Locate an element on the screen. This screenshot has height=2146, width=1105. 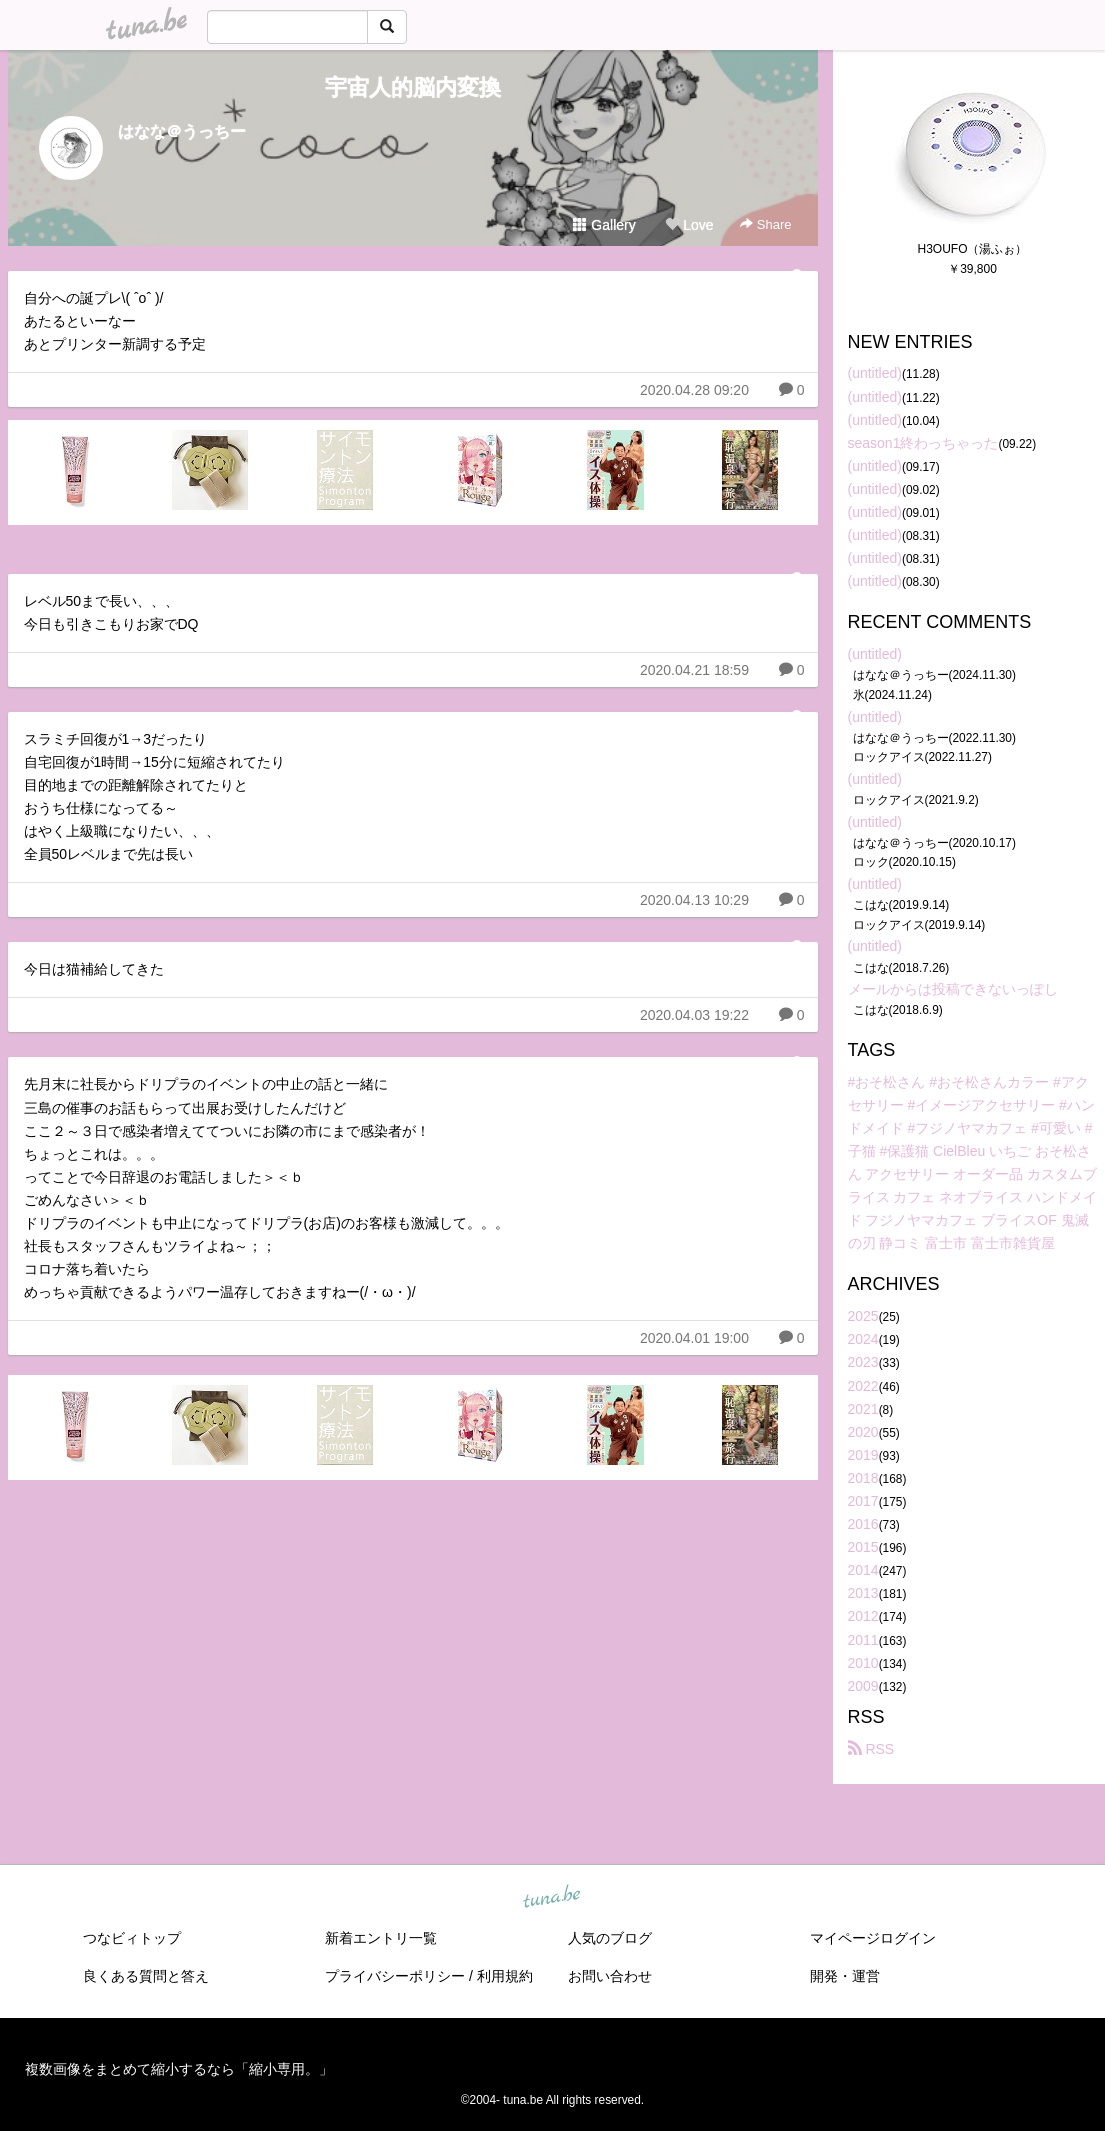
season1終わっちゃった is located at coordinates (923, 443).